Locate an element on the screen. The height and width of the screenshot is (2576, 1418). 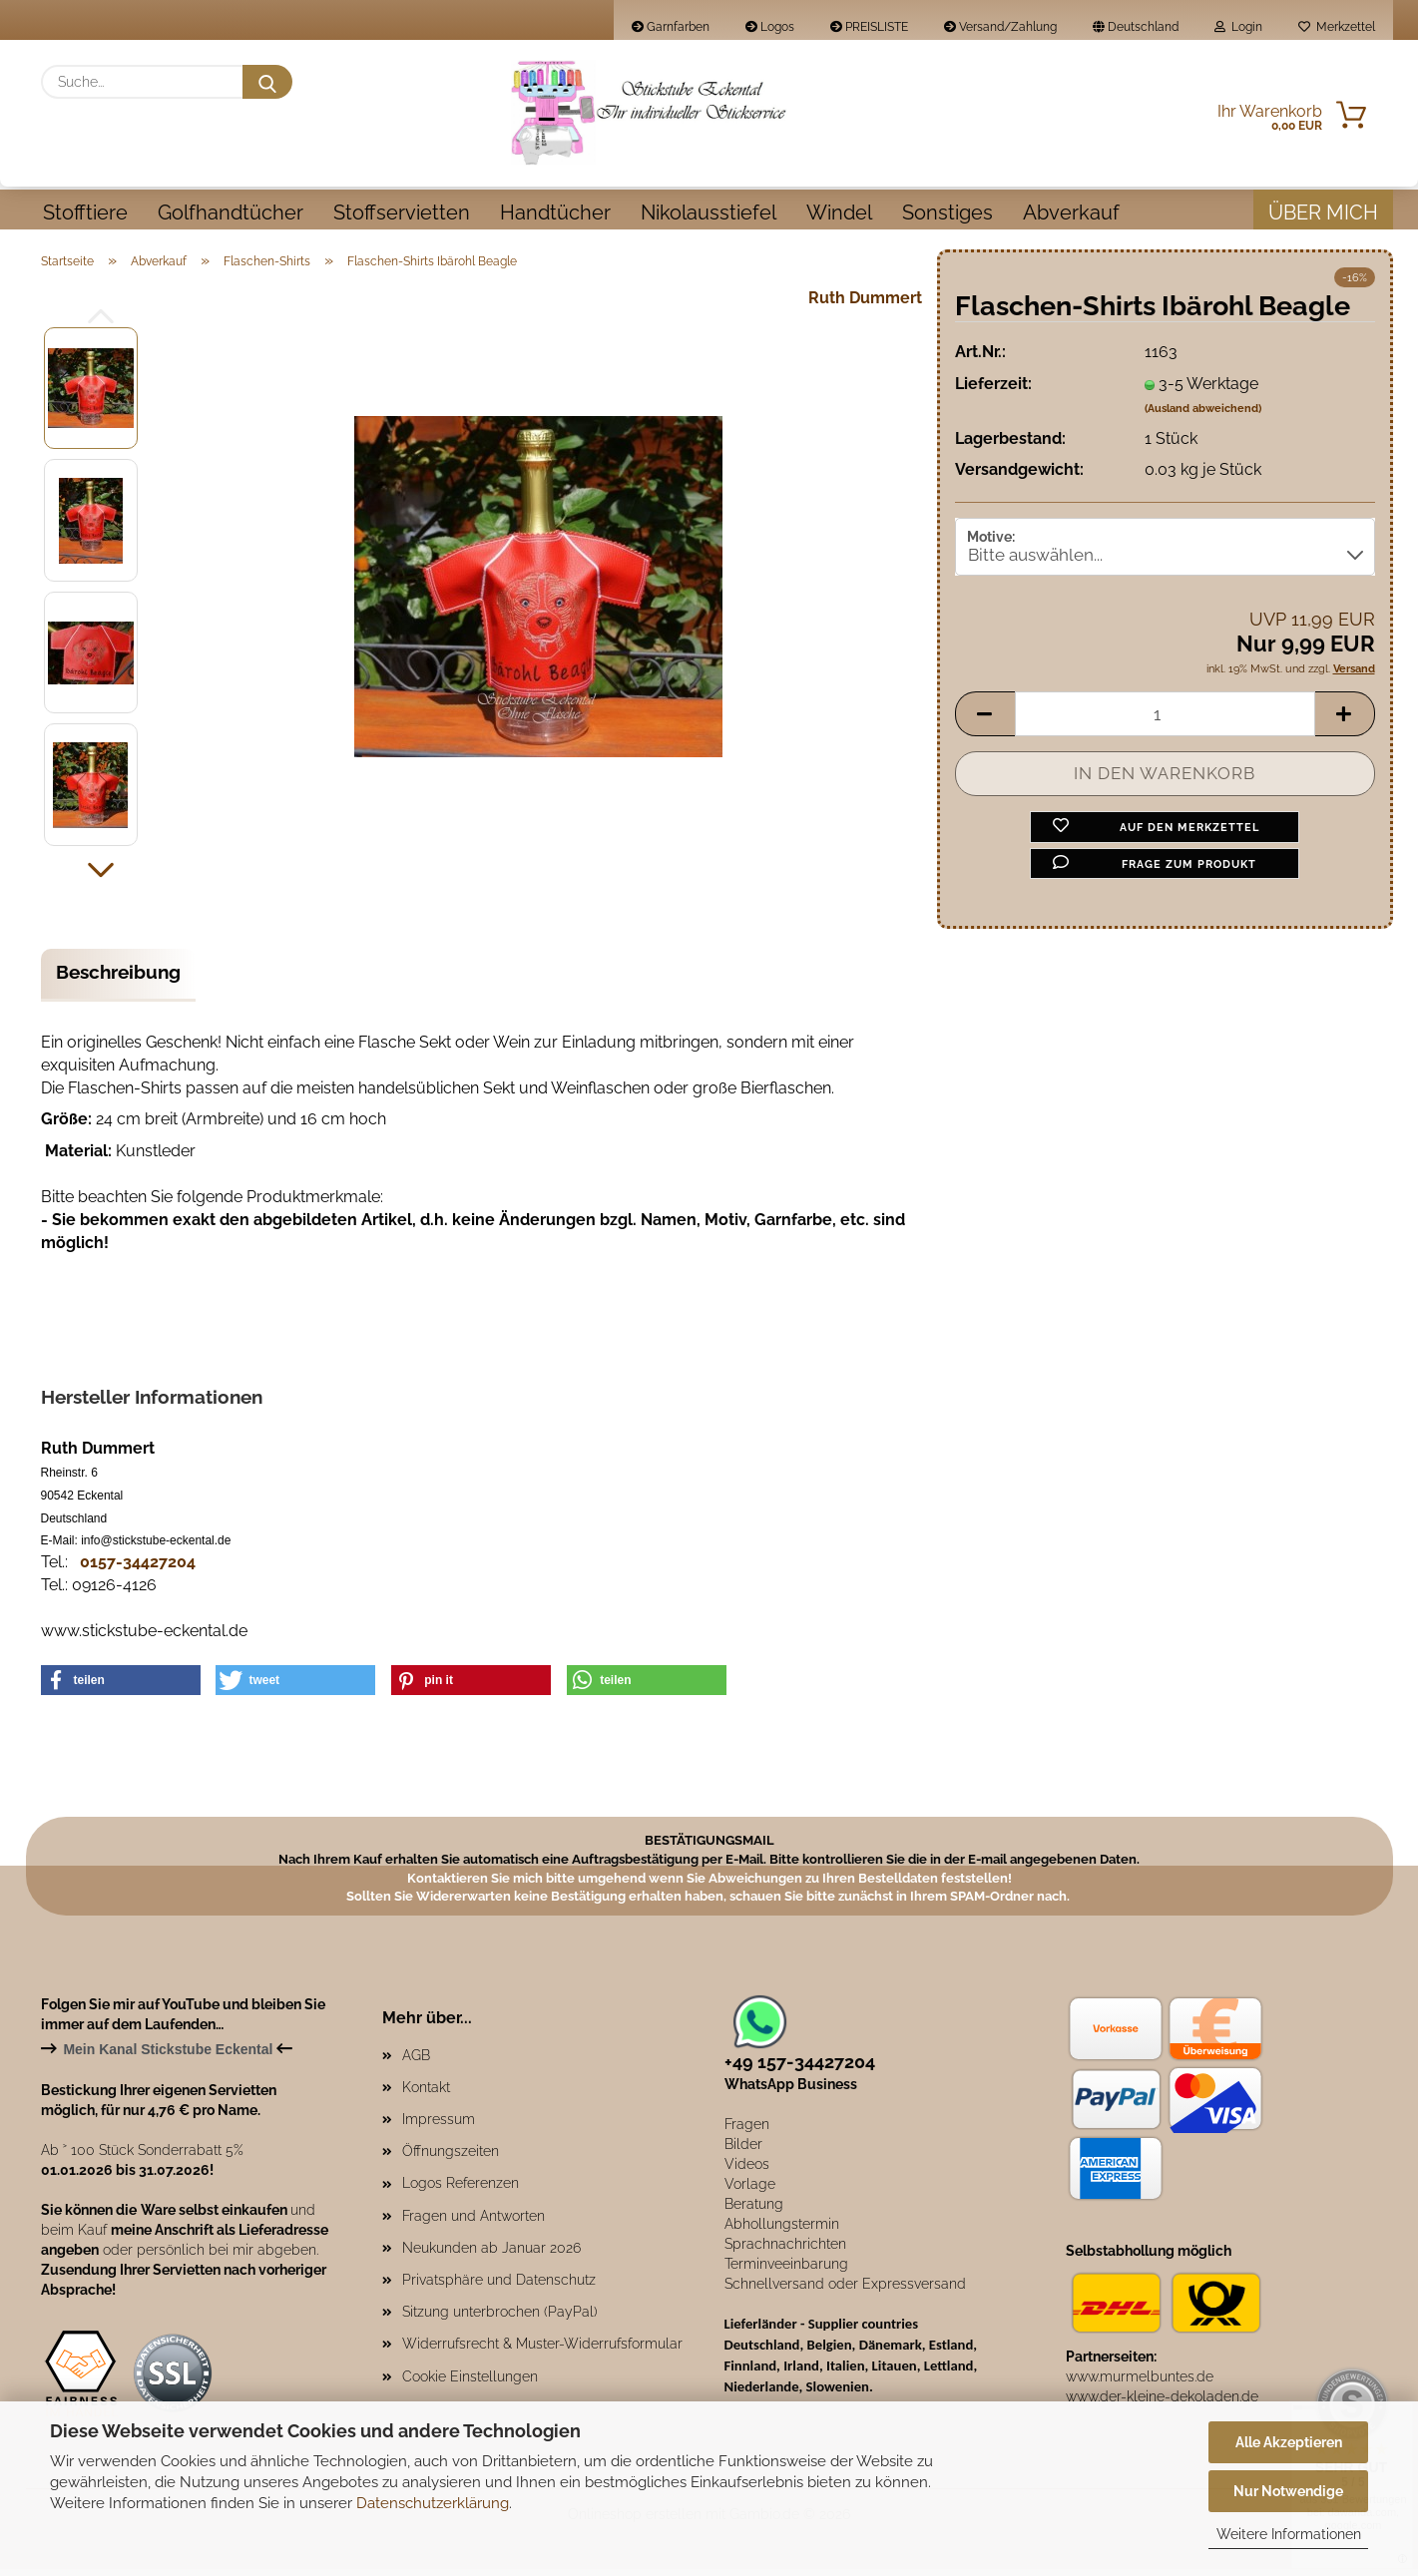
Widerrufsrecht & Muster-Widerrufsformular is located at coordinates (542, 2351).